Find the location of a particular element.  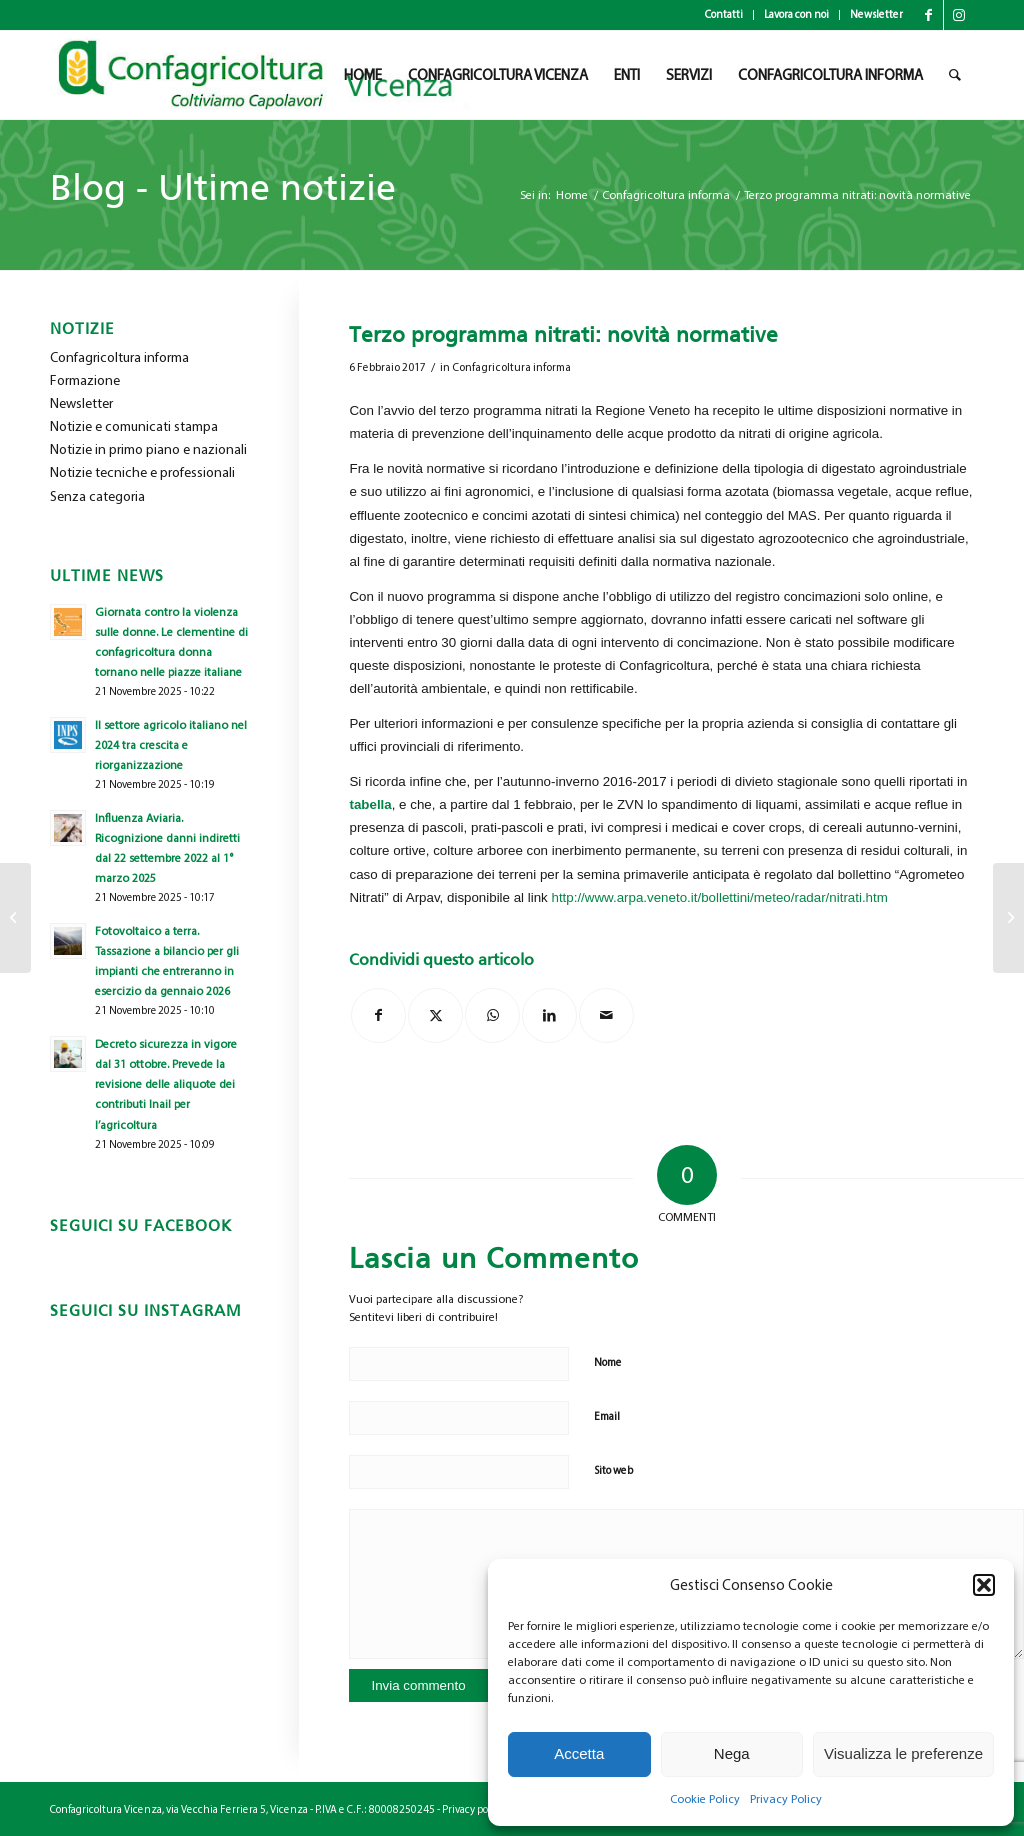

[Condividi attraverso Mail] is located at coordinates (606, 1015).